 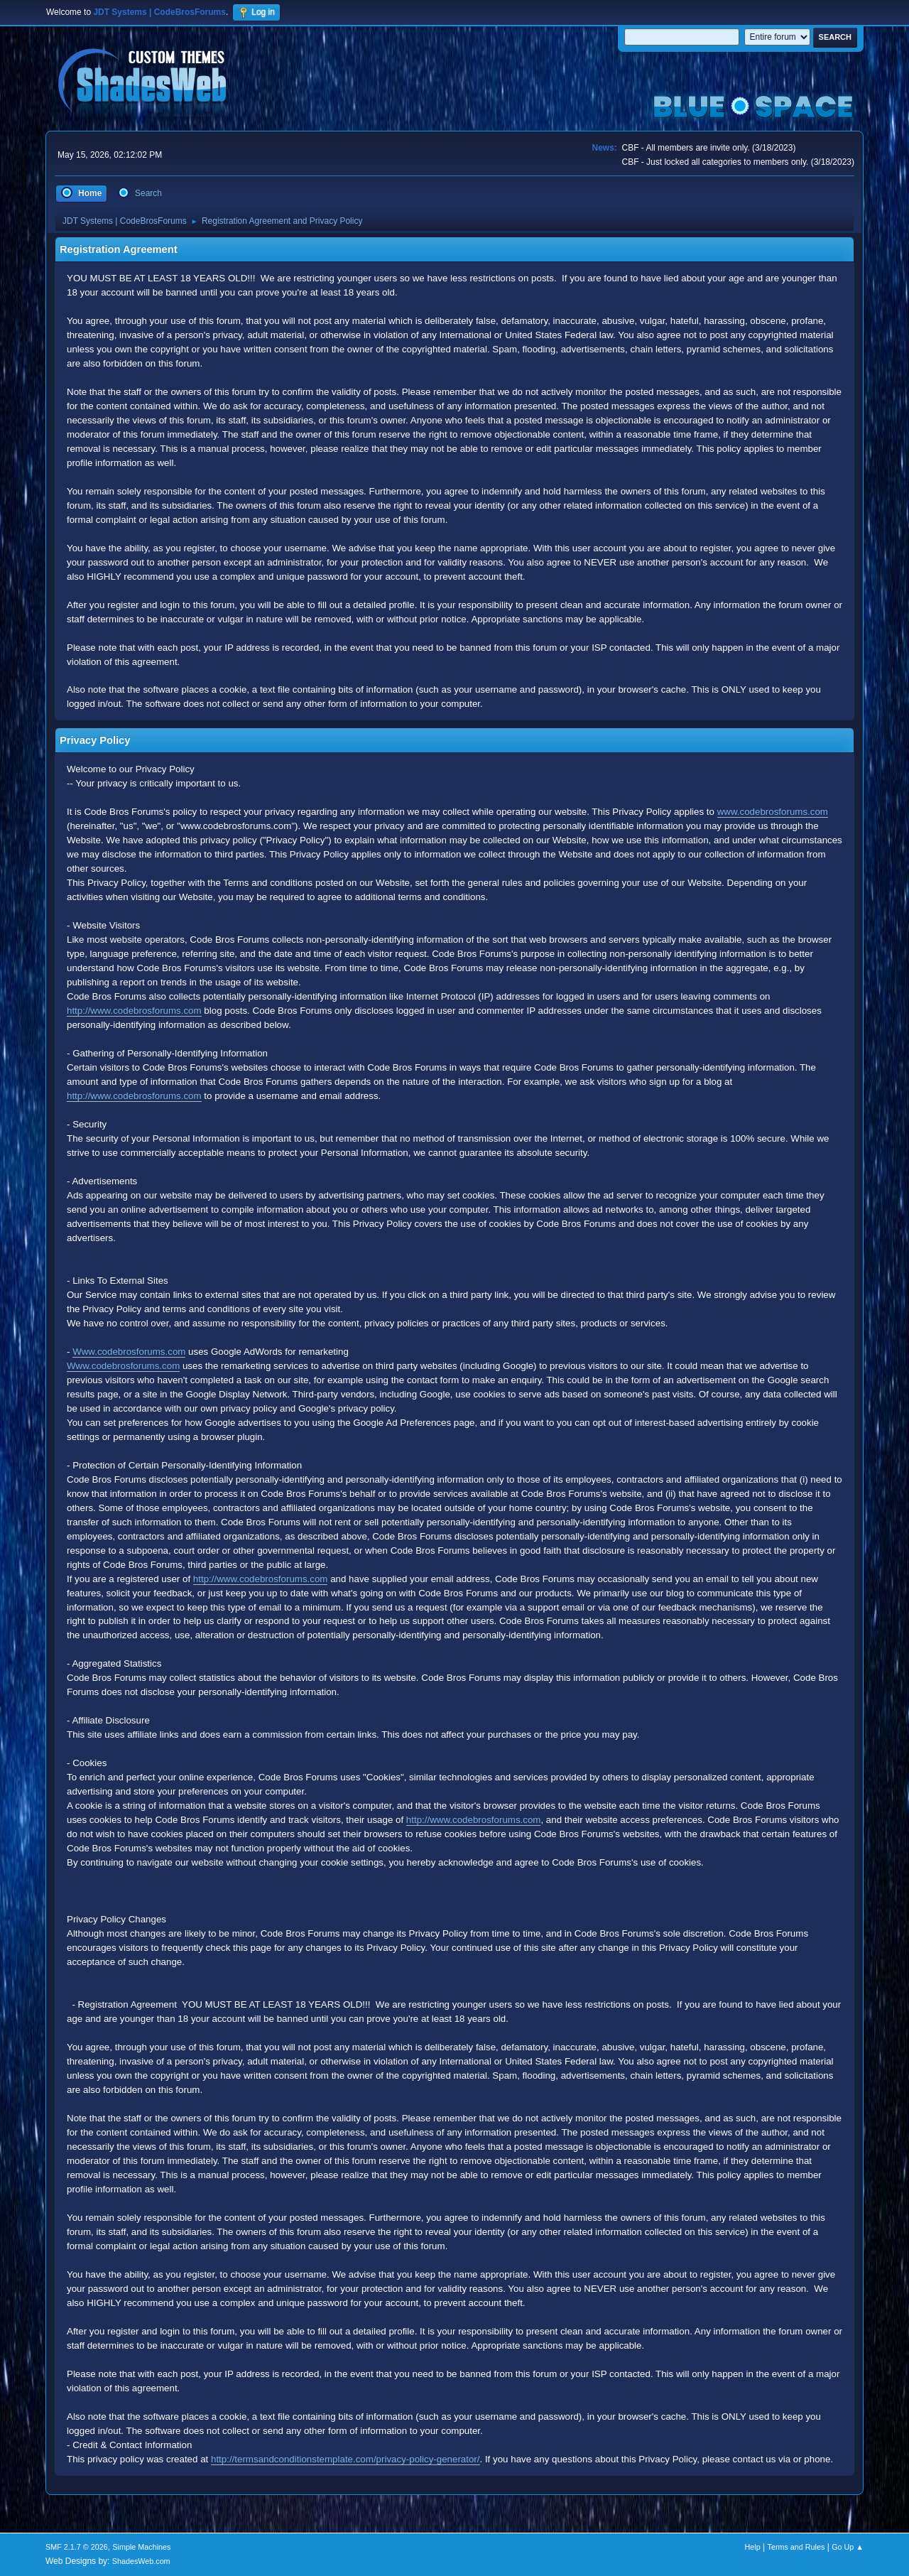 I want to click on Go Up ▲, so click(x=848, y=2547).